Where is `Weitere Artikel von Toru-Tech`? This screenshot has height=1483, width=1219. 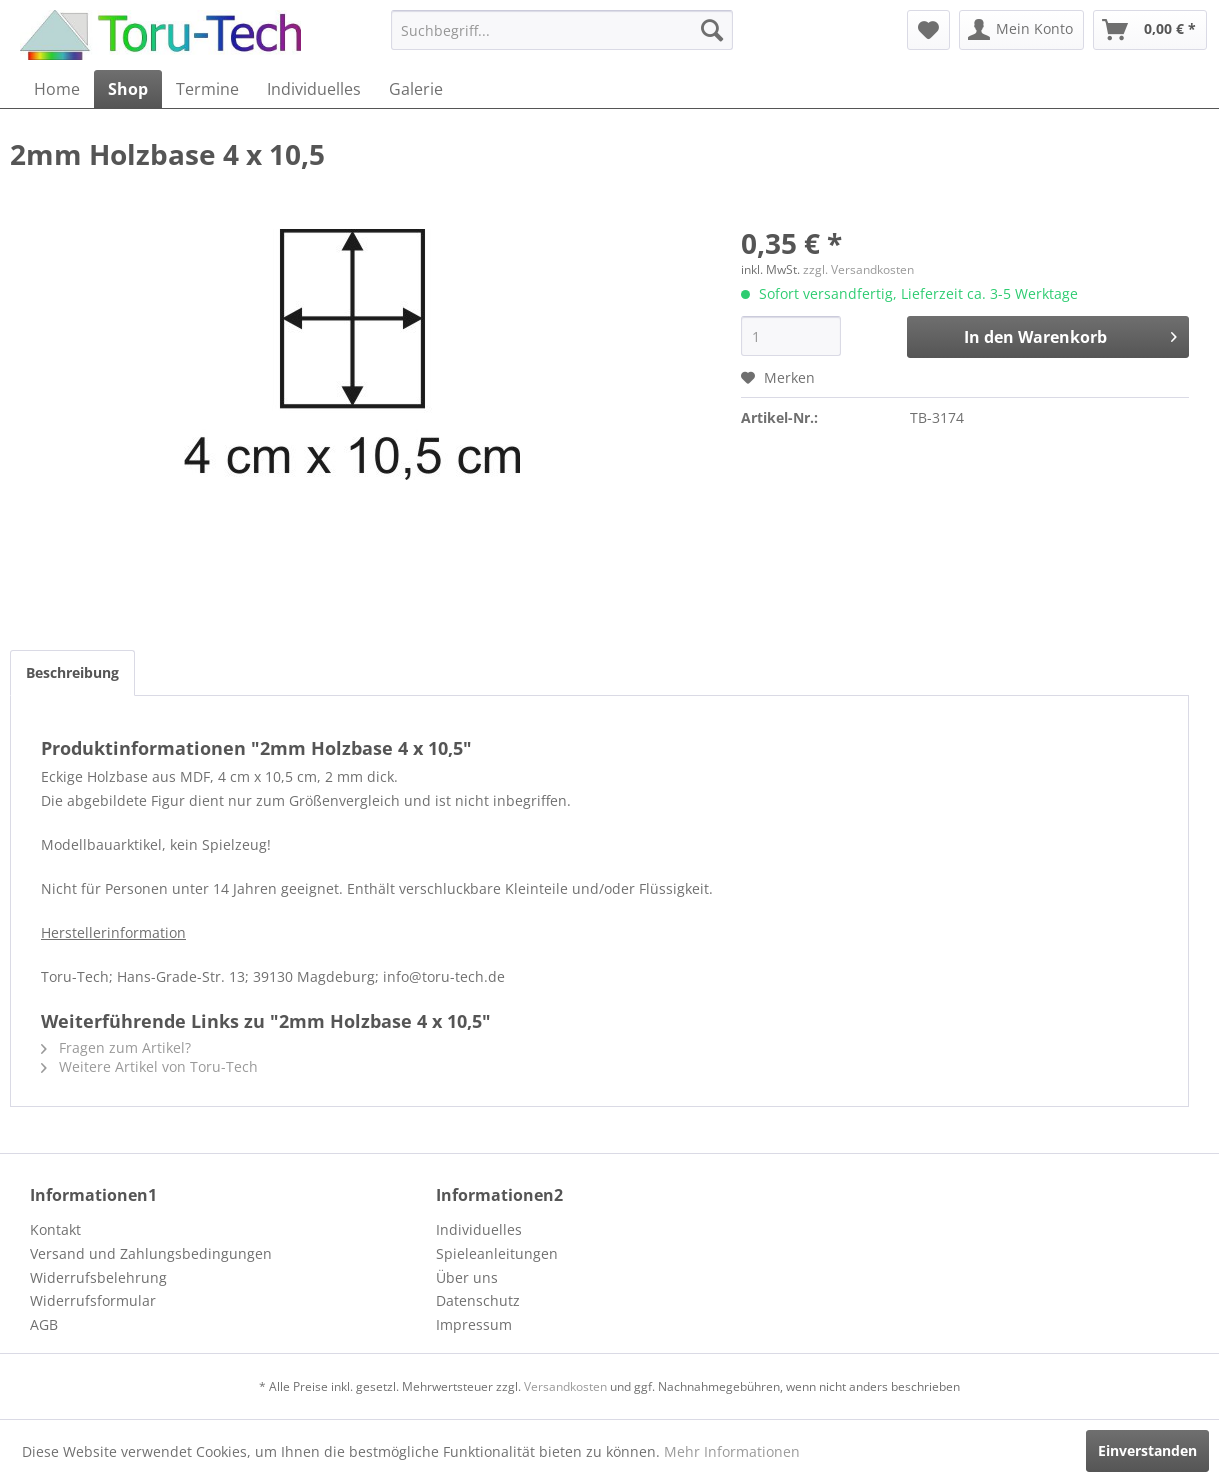
Weitere Artikel von Toru-Tech is located at coordinates (149, 1066).